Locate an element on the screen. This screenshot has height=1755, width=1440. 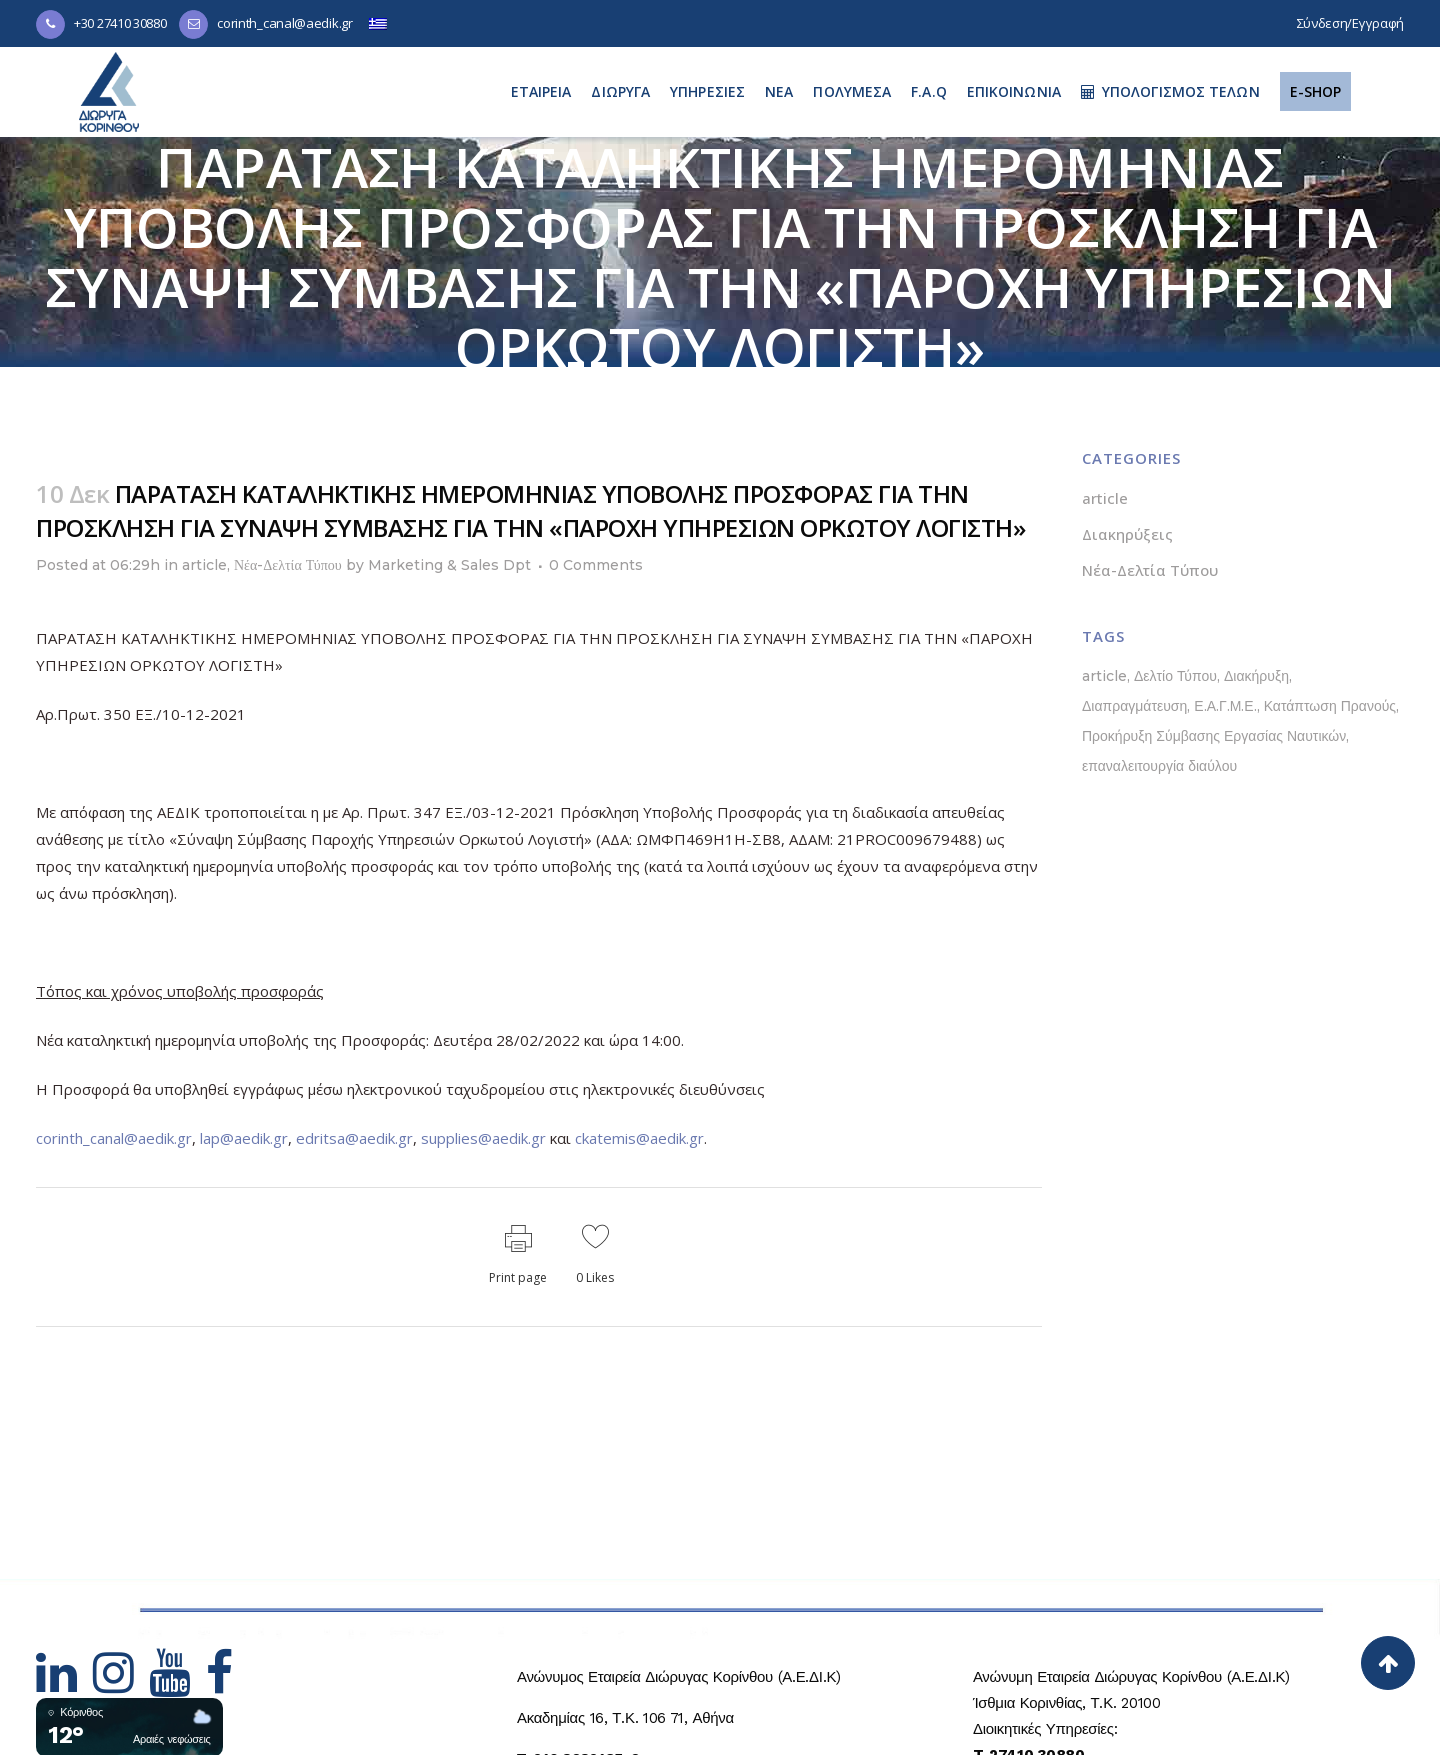
article is located at coordinates (204, 565).